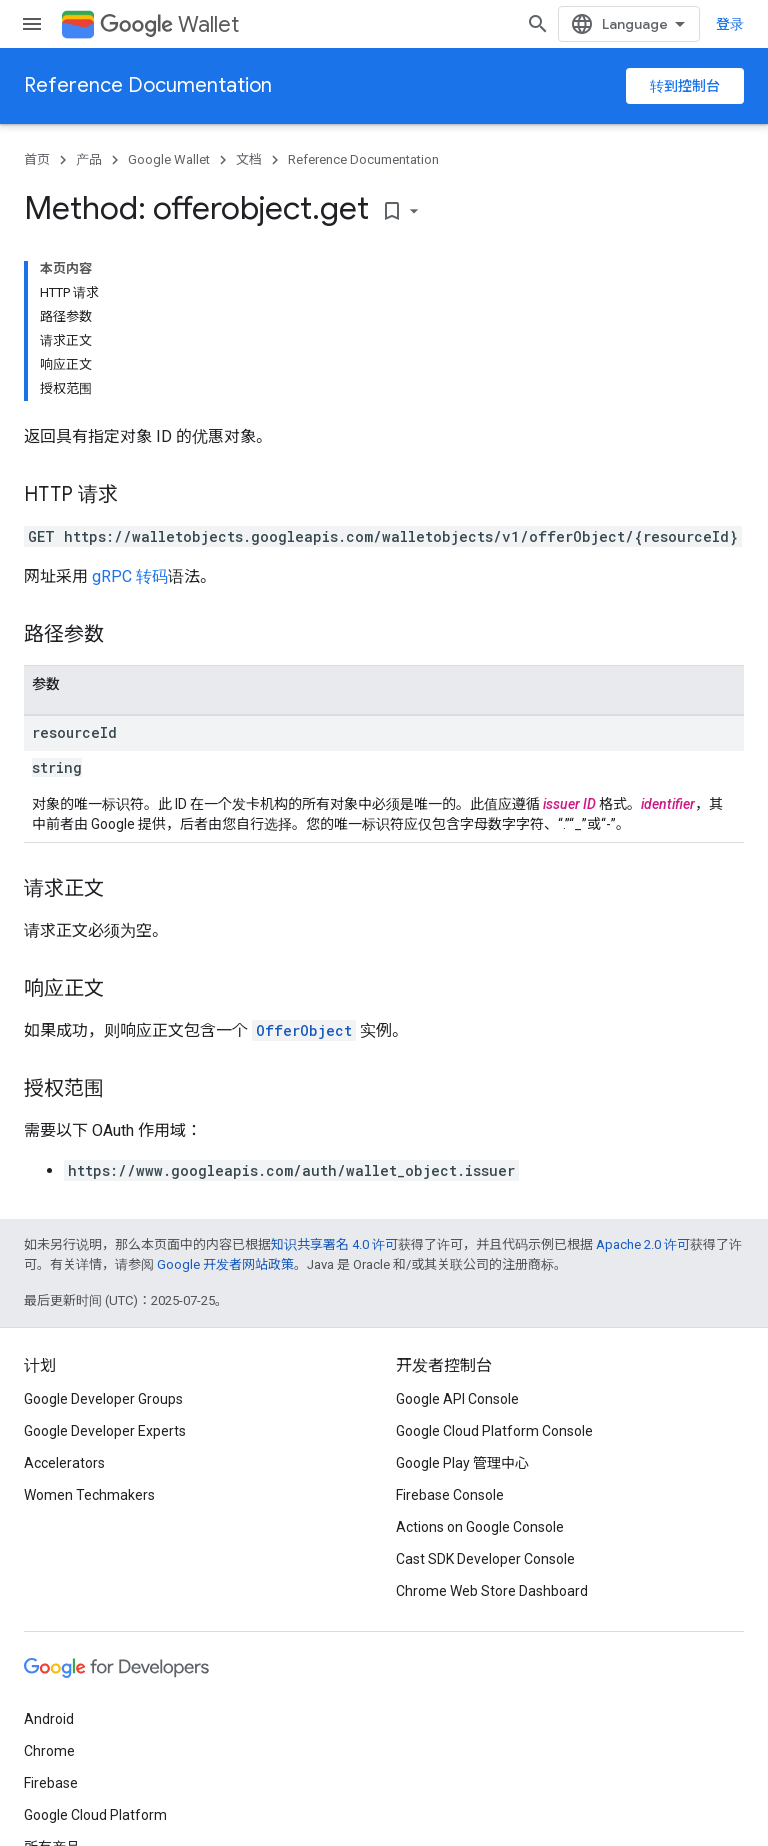 This screenshot has height=1846, width=768. Describe the element at coordinates (538, 24) in the screenshot. I see `[打开搜索框]` at that location.